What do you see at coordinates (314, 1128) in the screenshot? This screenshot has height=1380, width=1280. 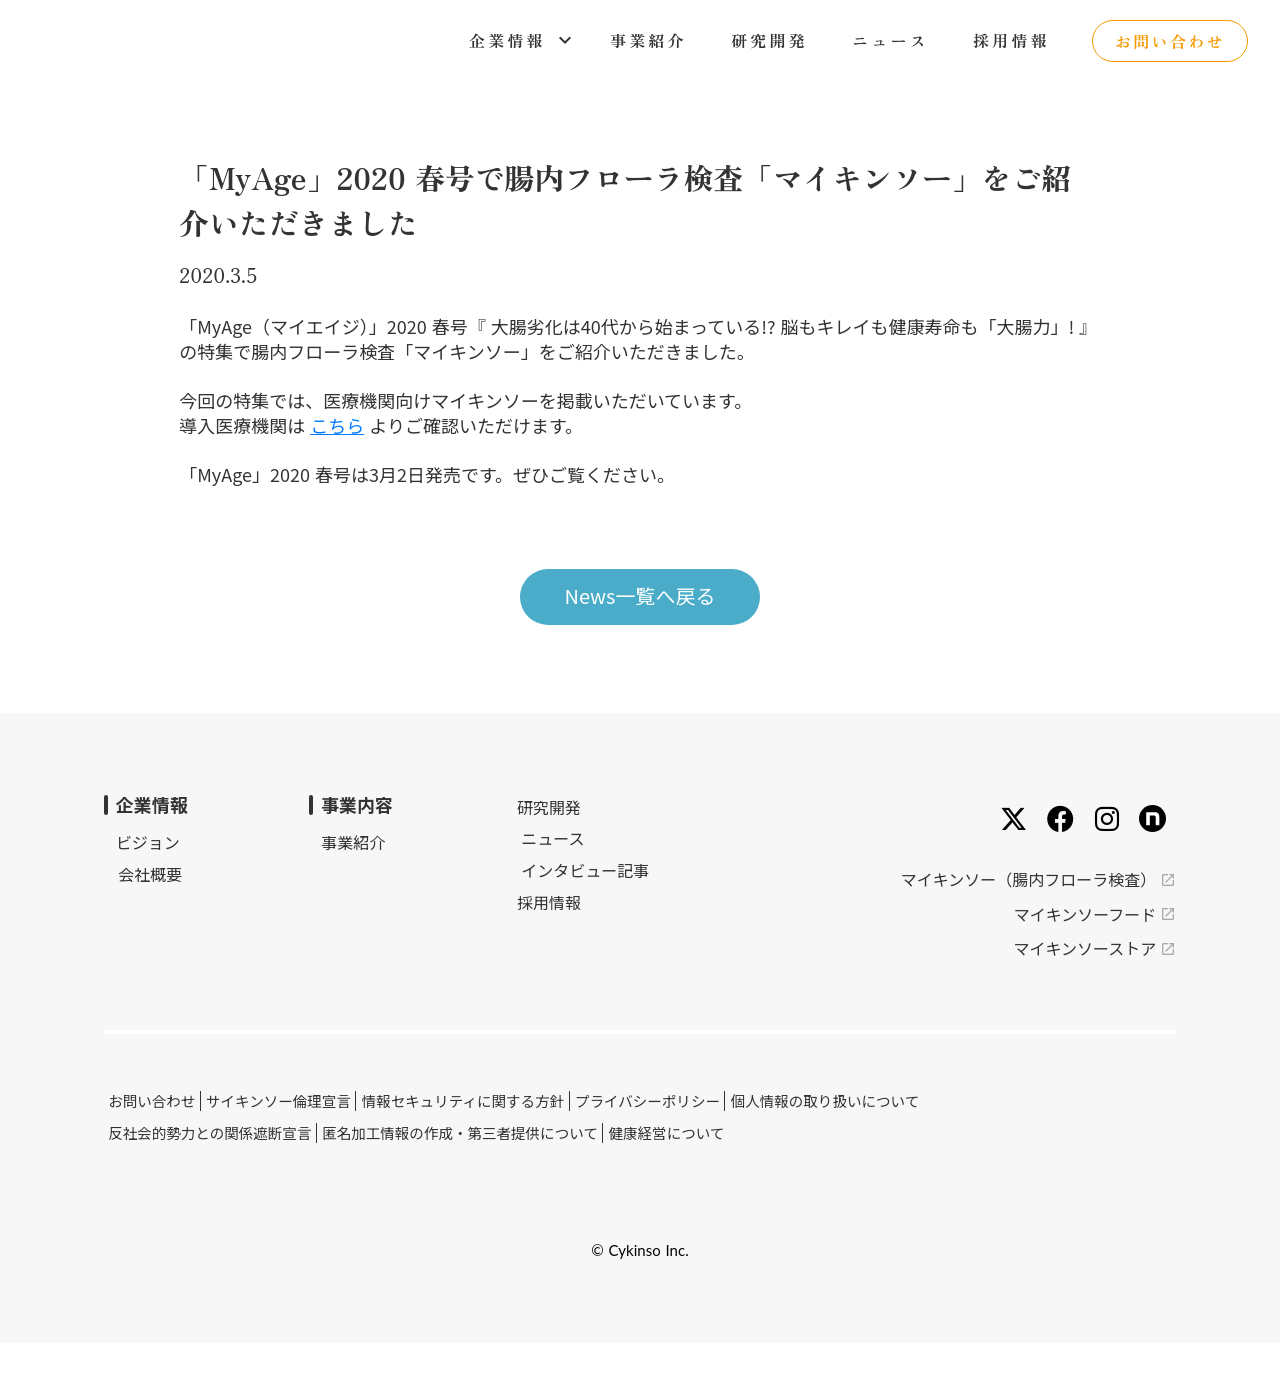 I see `サイキンソー倫理宣言` at bounding box center [314, 1128].